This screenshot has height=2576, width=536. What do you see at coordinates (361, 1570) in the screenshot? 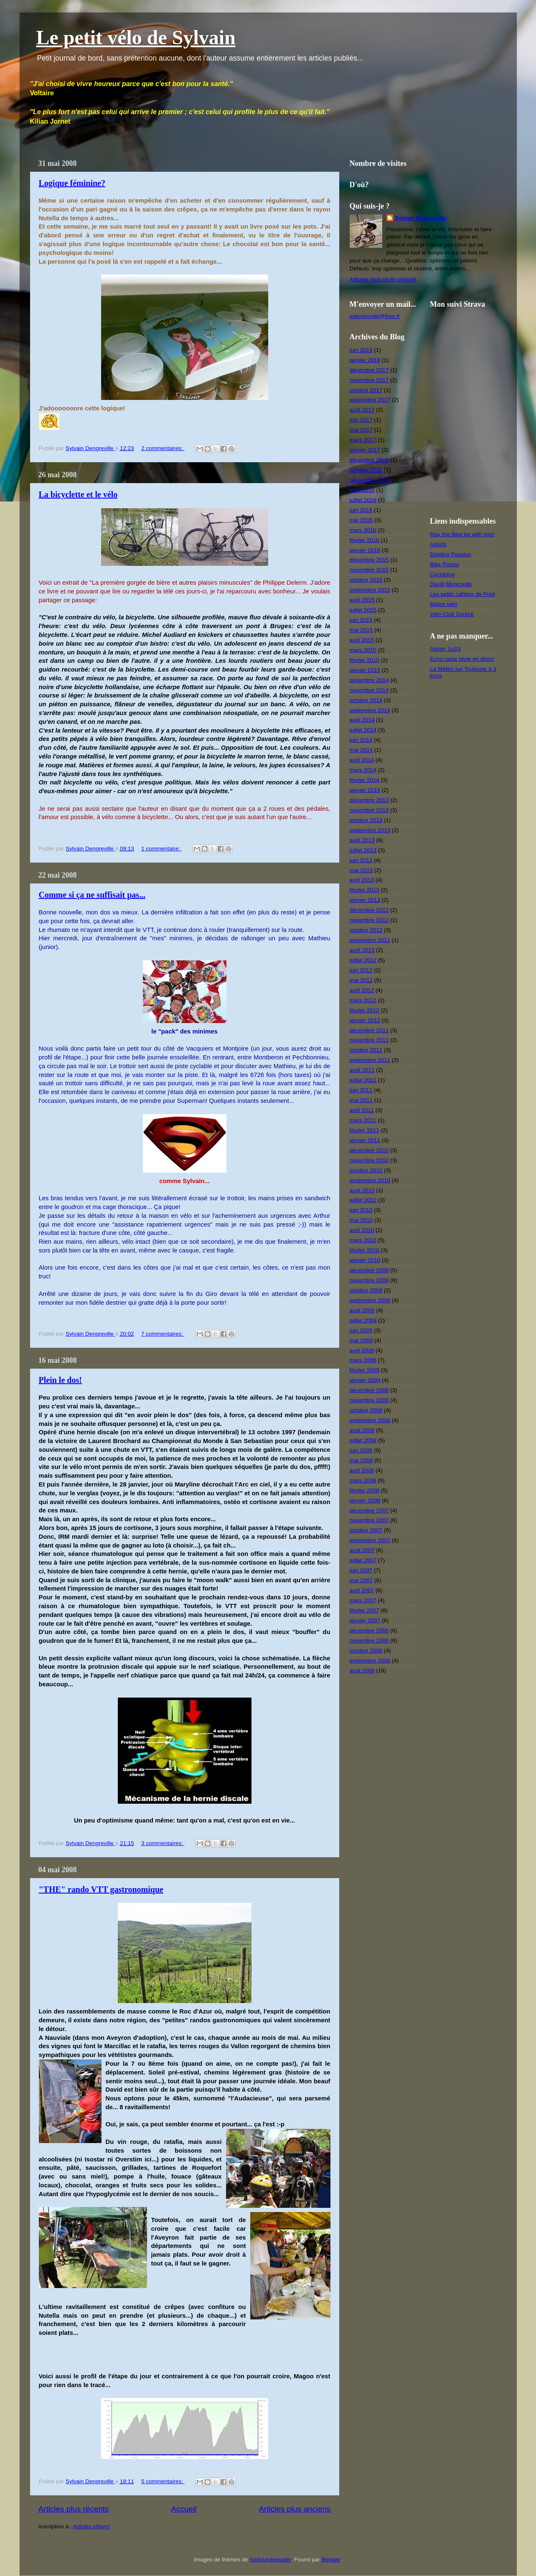
I see `juin 2007` at bounding box center [361, 1570].